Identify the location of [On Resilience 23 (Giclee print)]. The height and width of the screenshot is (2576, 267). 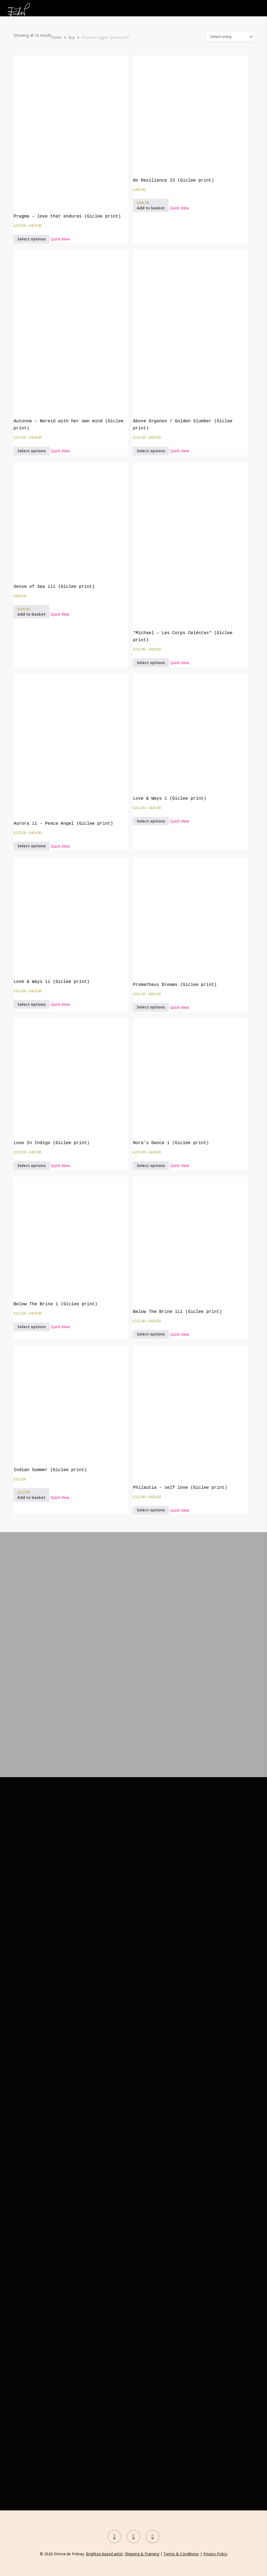
(174, 113).